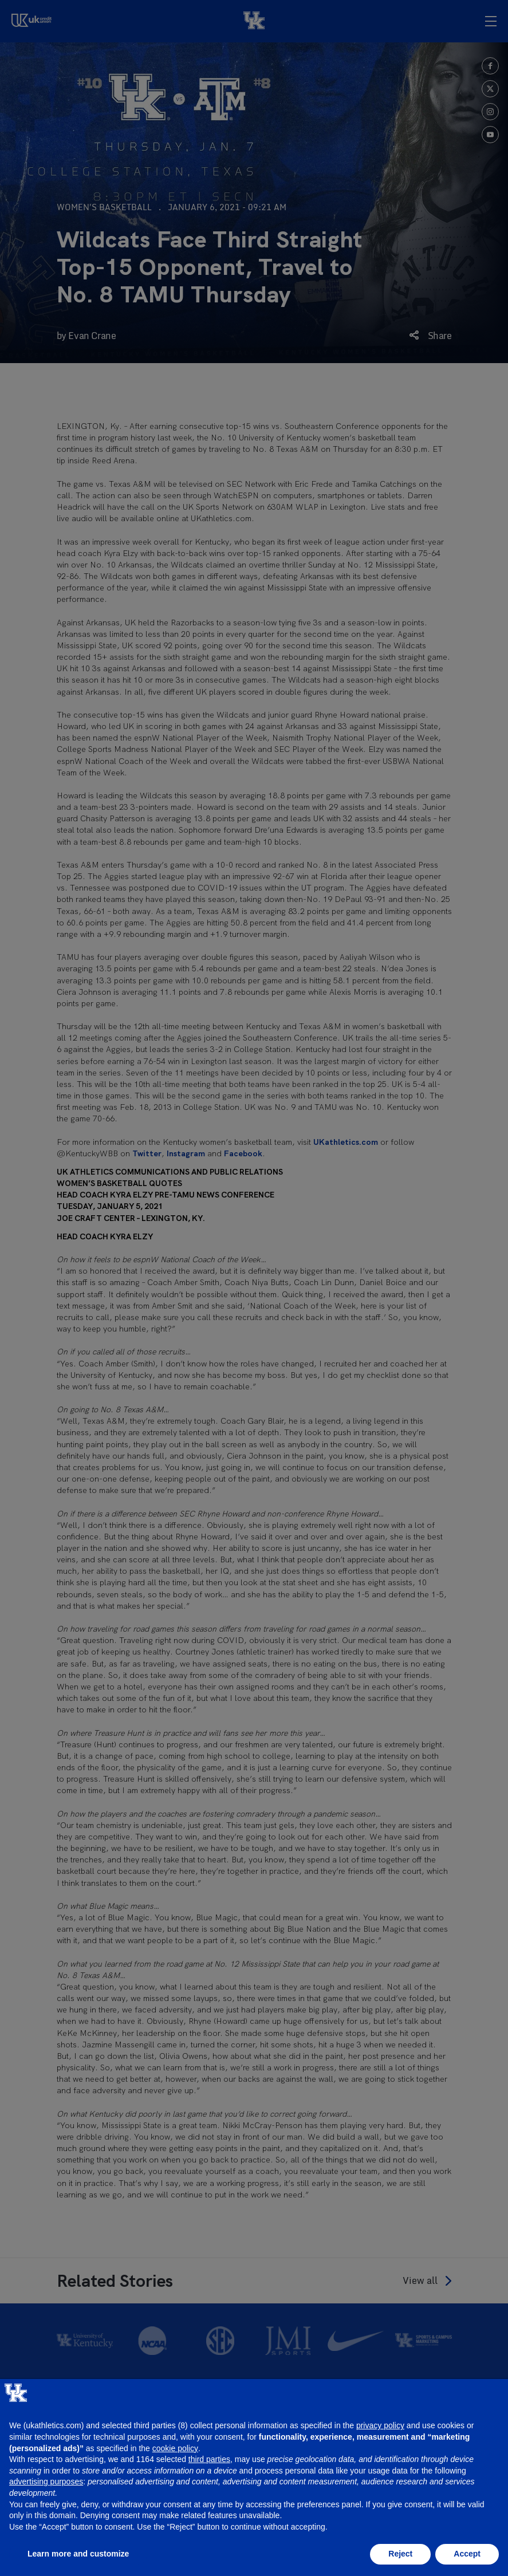  What do you see at coordinates (209, 2459) in the screenshot?
I see `third parties` at bounding box center [209, 2459].